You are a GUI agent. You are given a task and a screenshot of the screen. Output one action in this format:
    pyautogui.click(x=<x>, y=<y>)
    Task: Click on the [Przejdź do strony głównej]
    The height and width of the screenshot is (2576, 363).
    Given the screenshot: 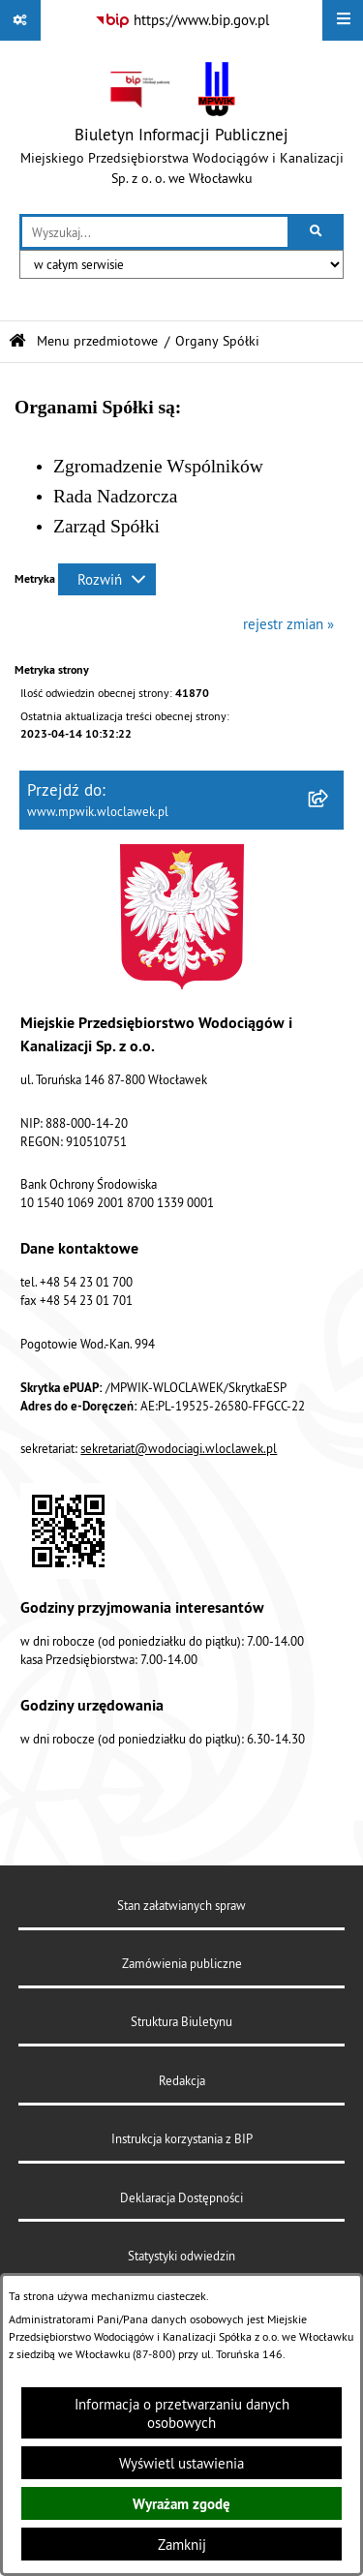 What is the action you would take?
    pyautogui.click(x=181, y=127)
    